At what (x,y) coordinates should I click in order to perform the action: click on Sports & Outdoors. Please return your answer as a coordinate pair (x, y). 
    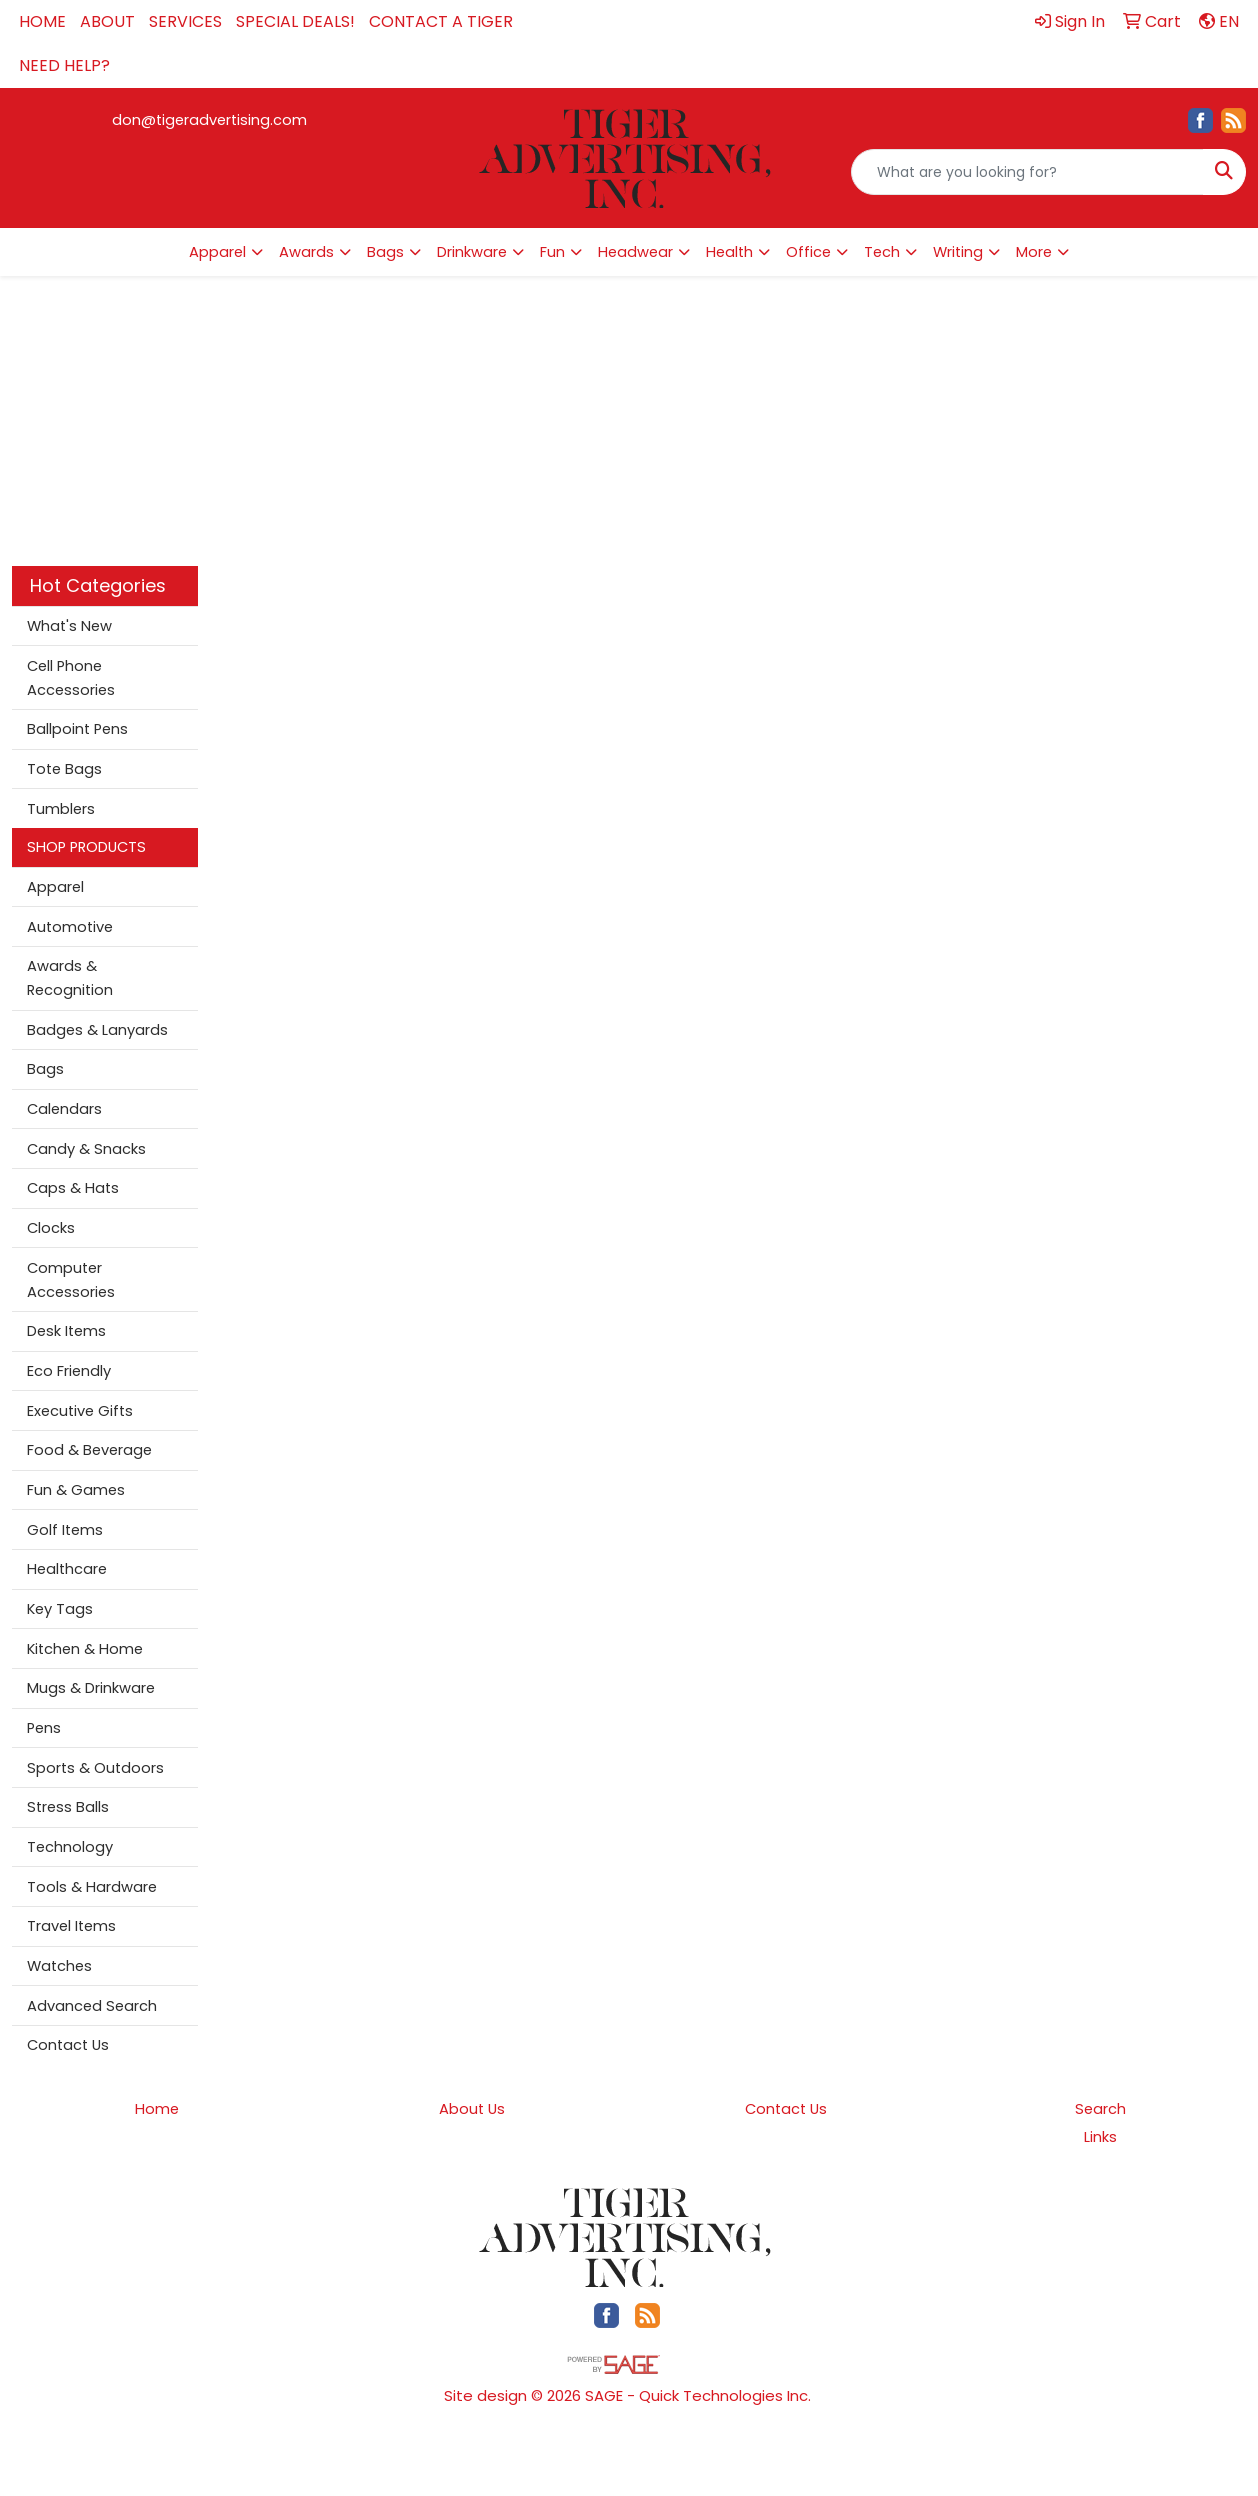
    Looking at the image, I should click on (95, 1768).